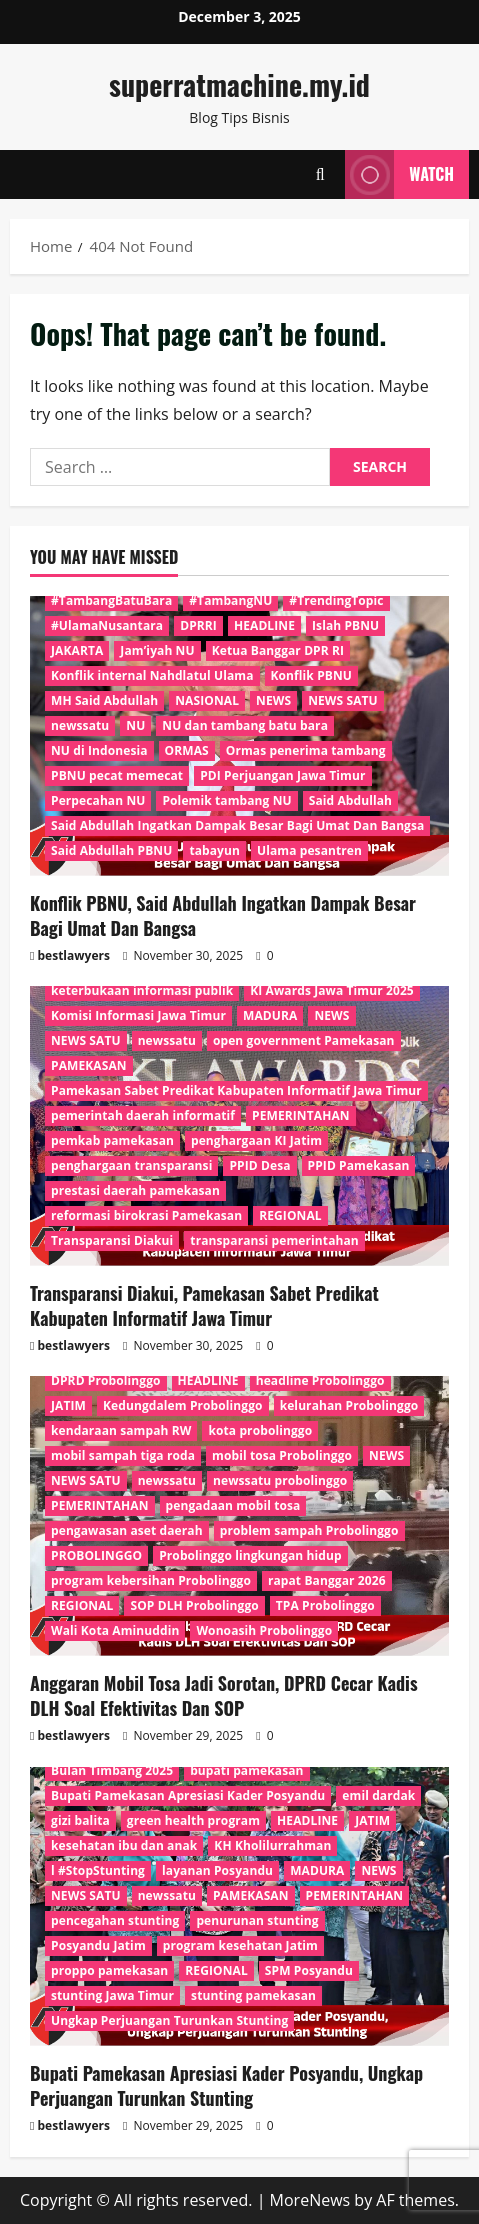 The height and width of the screenshot is (2224, 479). Describe the element at coordinates (237, 825) in the screenshot. I see `Said Abdullah Ingatkan Dampak Besar Bagi Umat Dan Bangsa` at that location.